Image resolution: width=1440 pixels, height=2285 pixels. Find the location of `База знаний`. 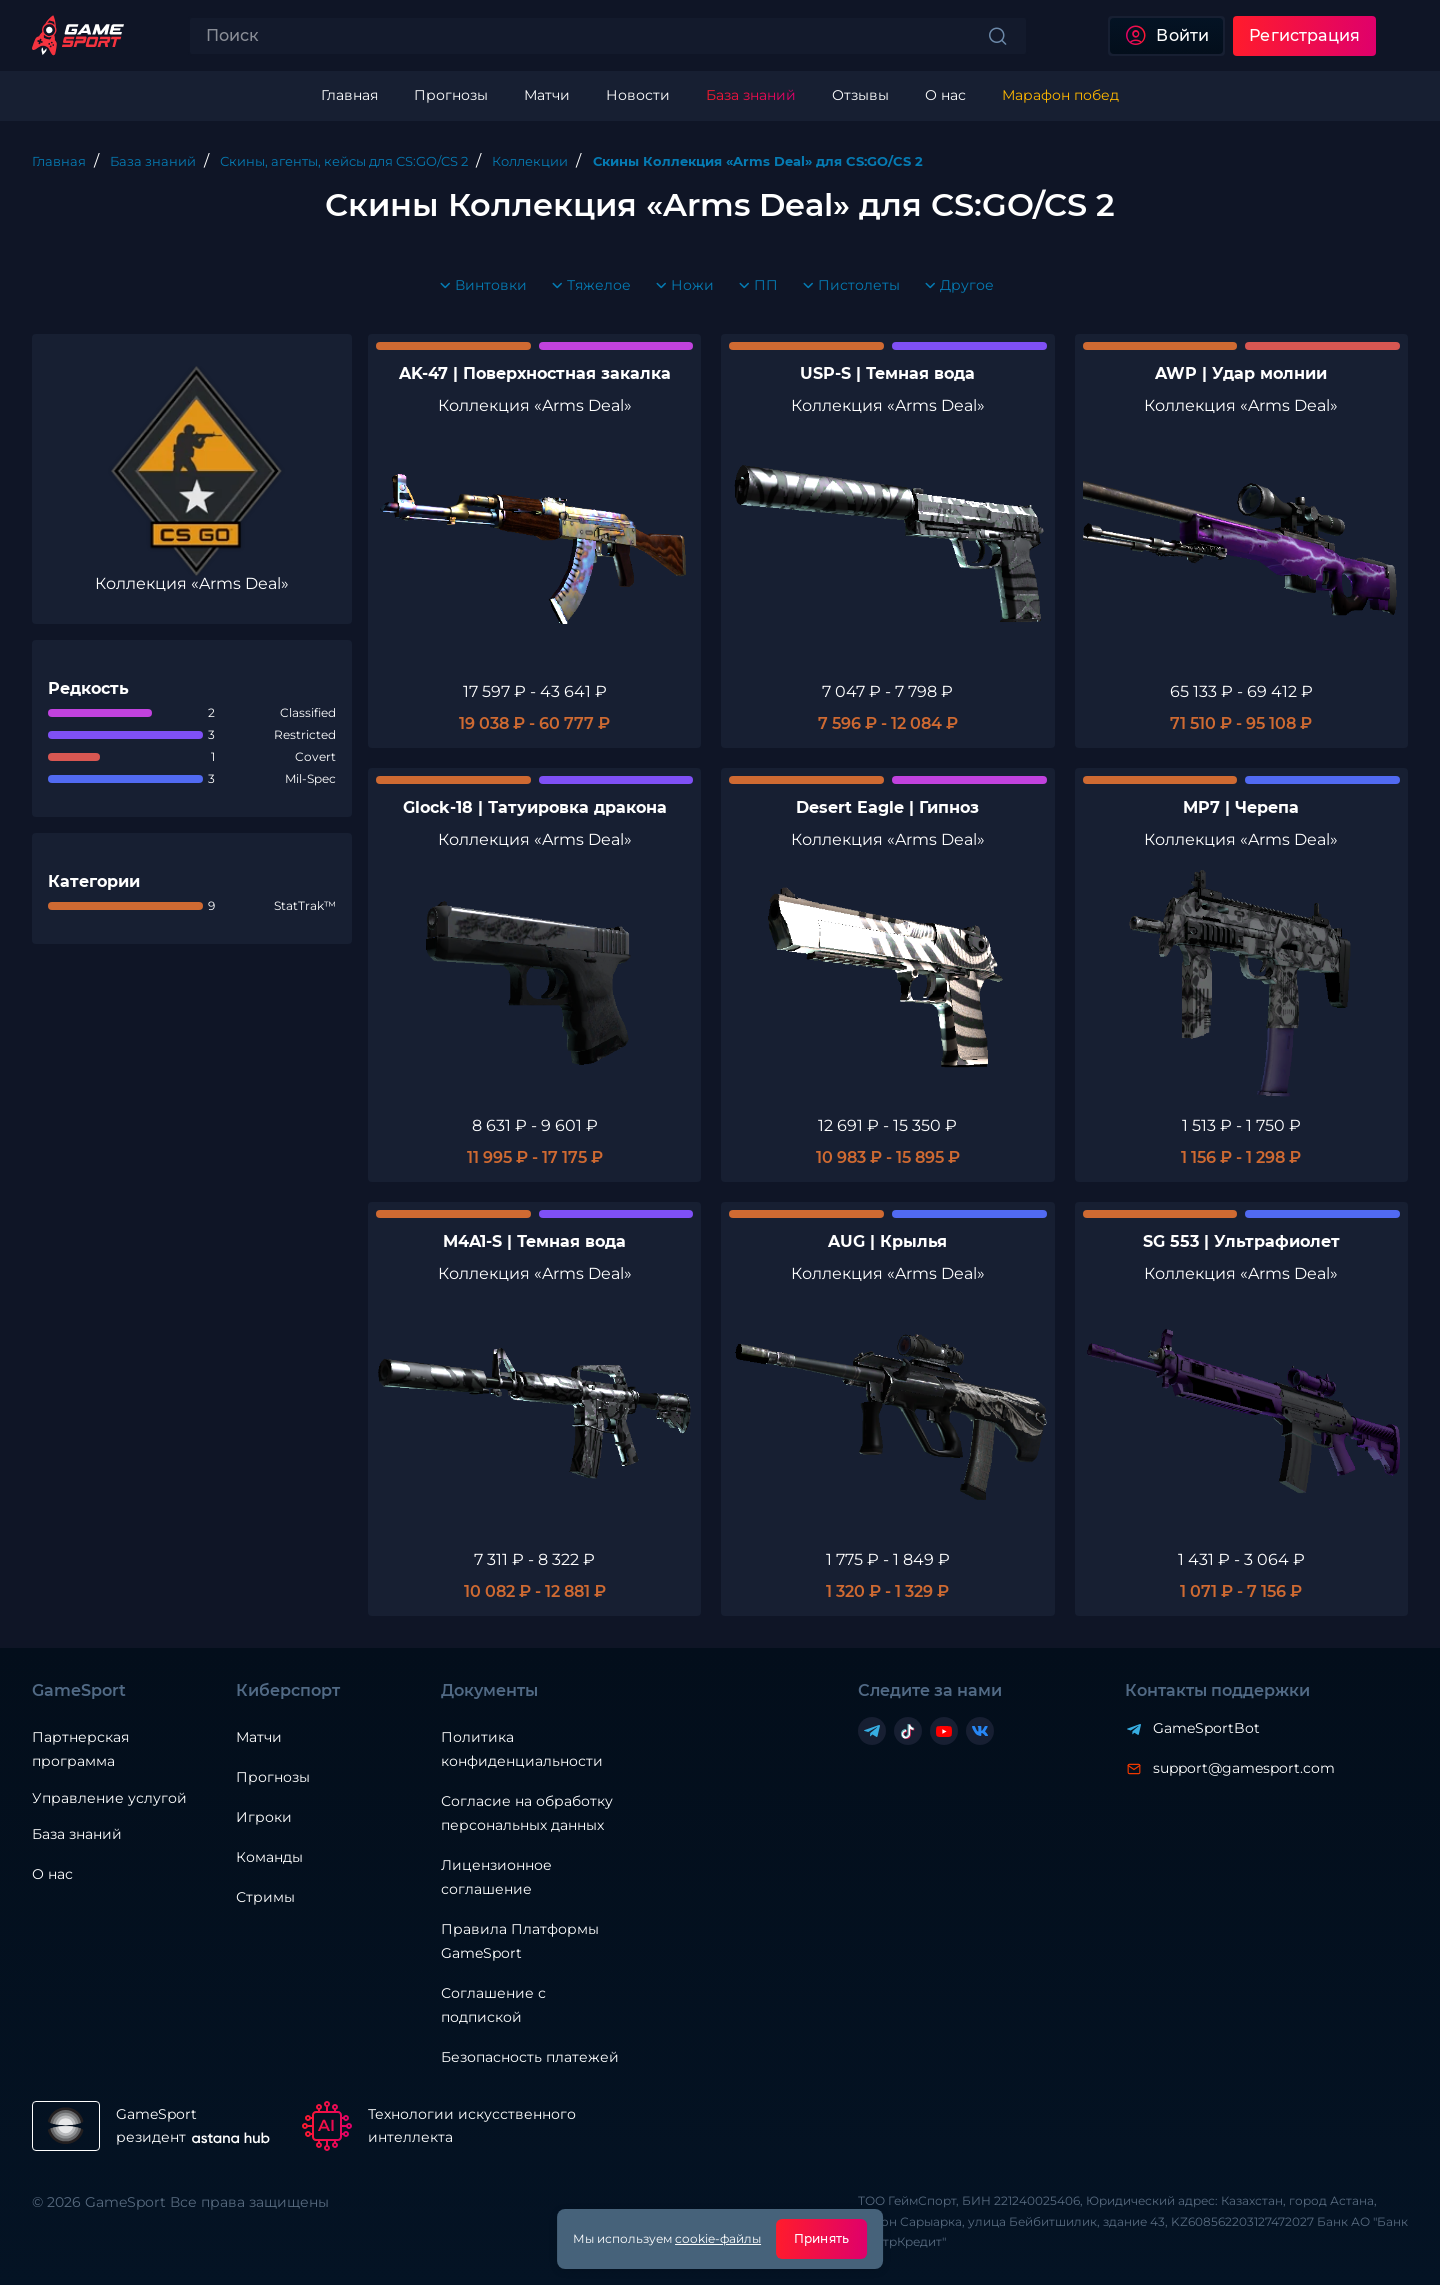

База знаний is located at coordinates (77, 1834).